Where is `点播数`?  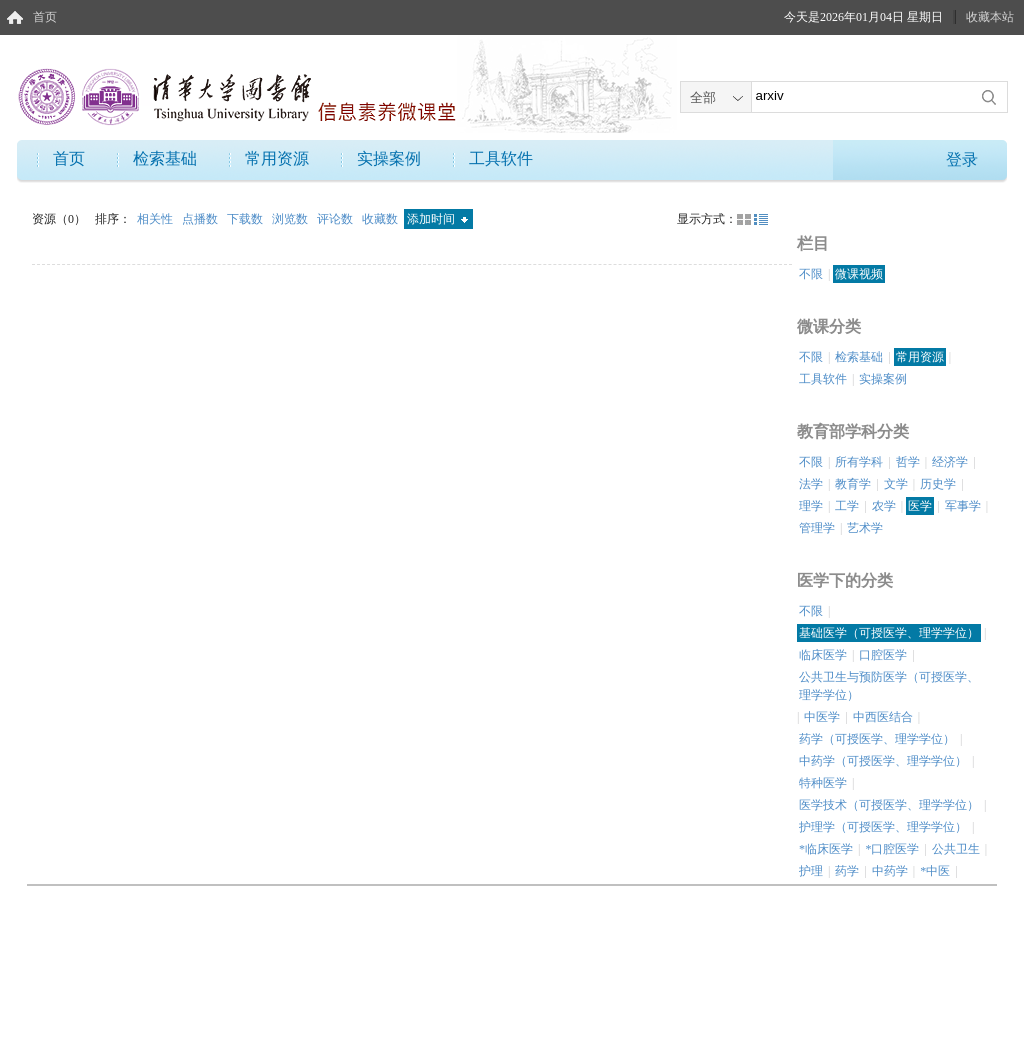 点播数 is located at coordinates (201, 219).